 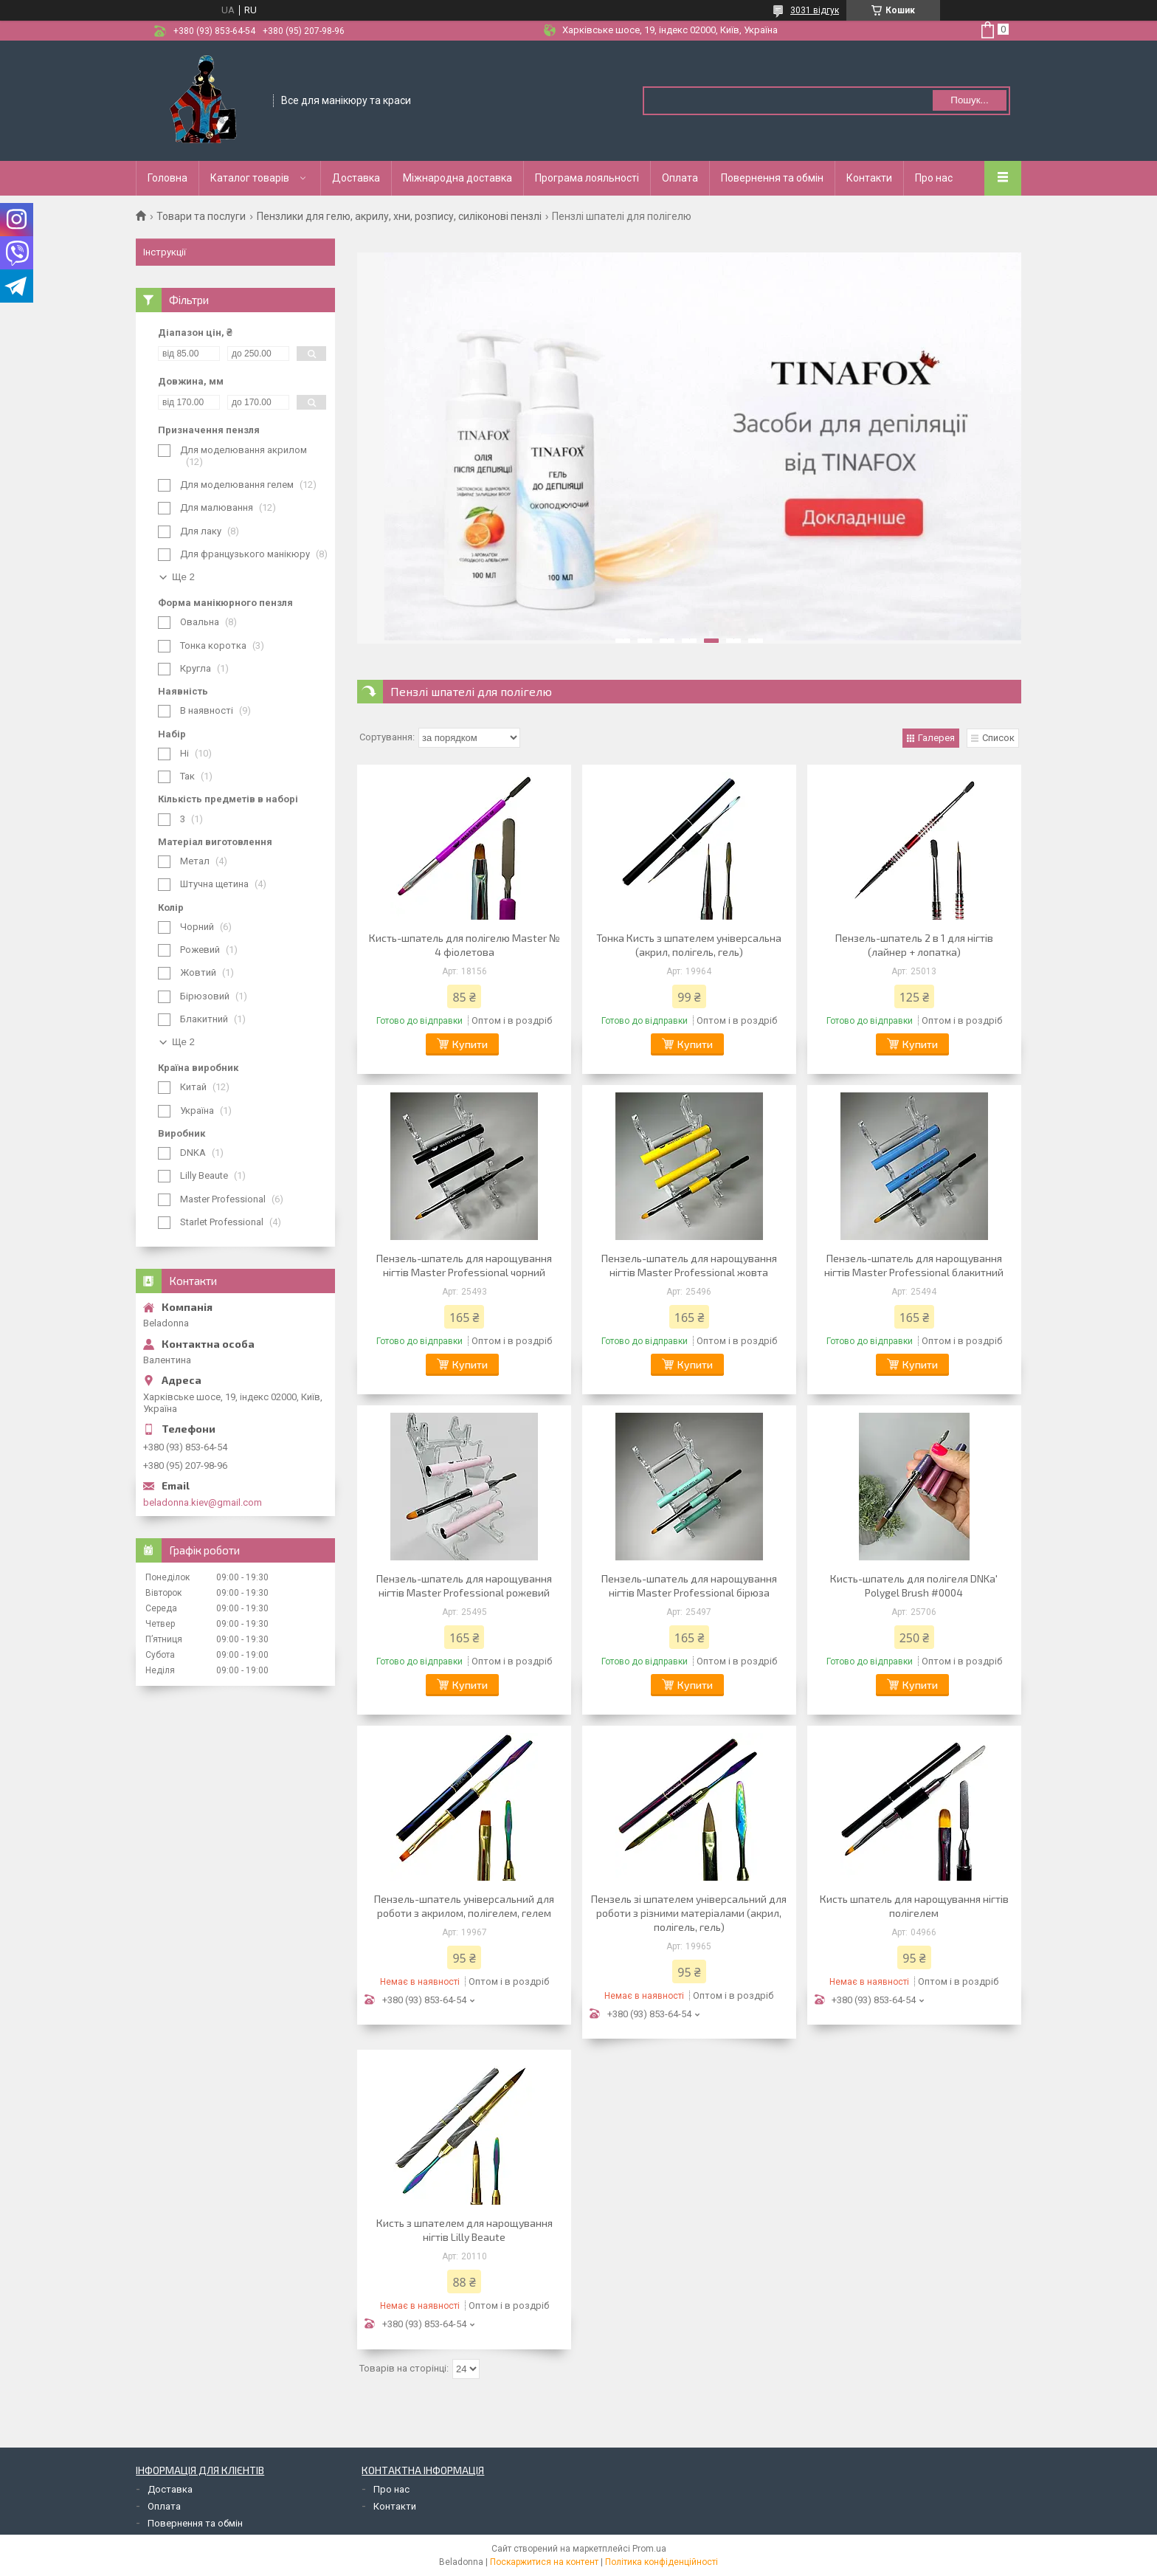 I want to click on 3031 відгук, so click(x=814, y=10).